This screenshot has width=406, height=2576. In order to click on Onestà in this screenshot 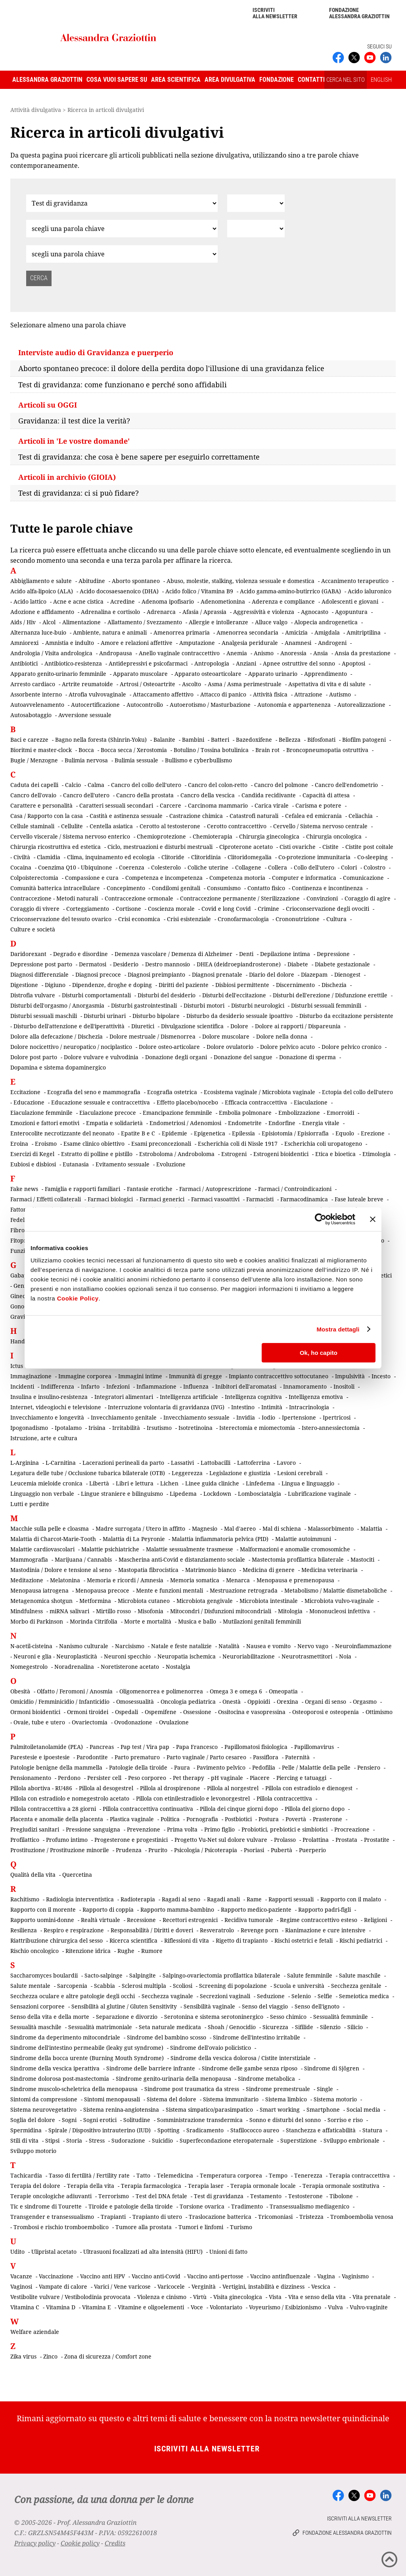, I will do `click(231, 1701)`.